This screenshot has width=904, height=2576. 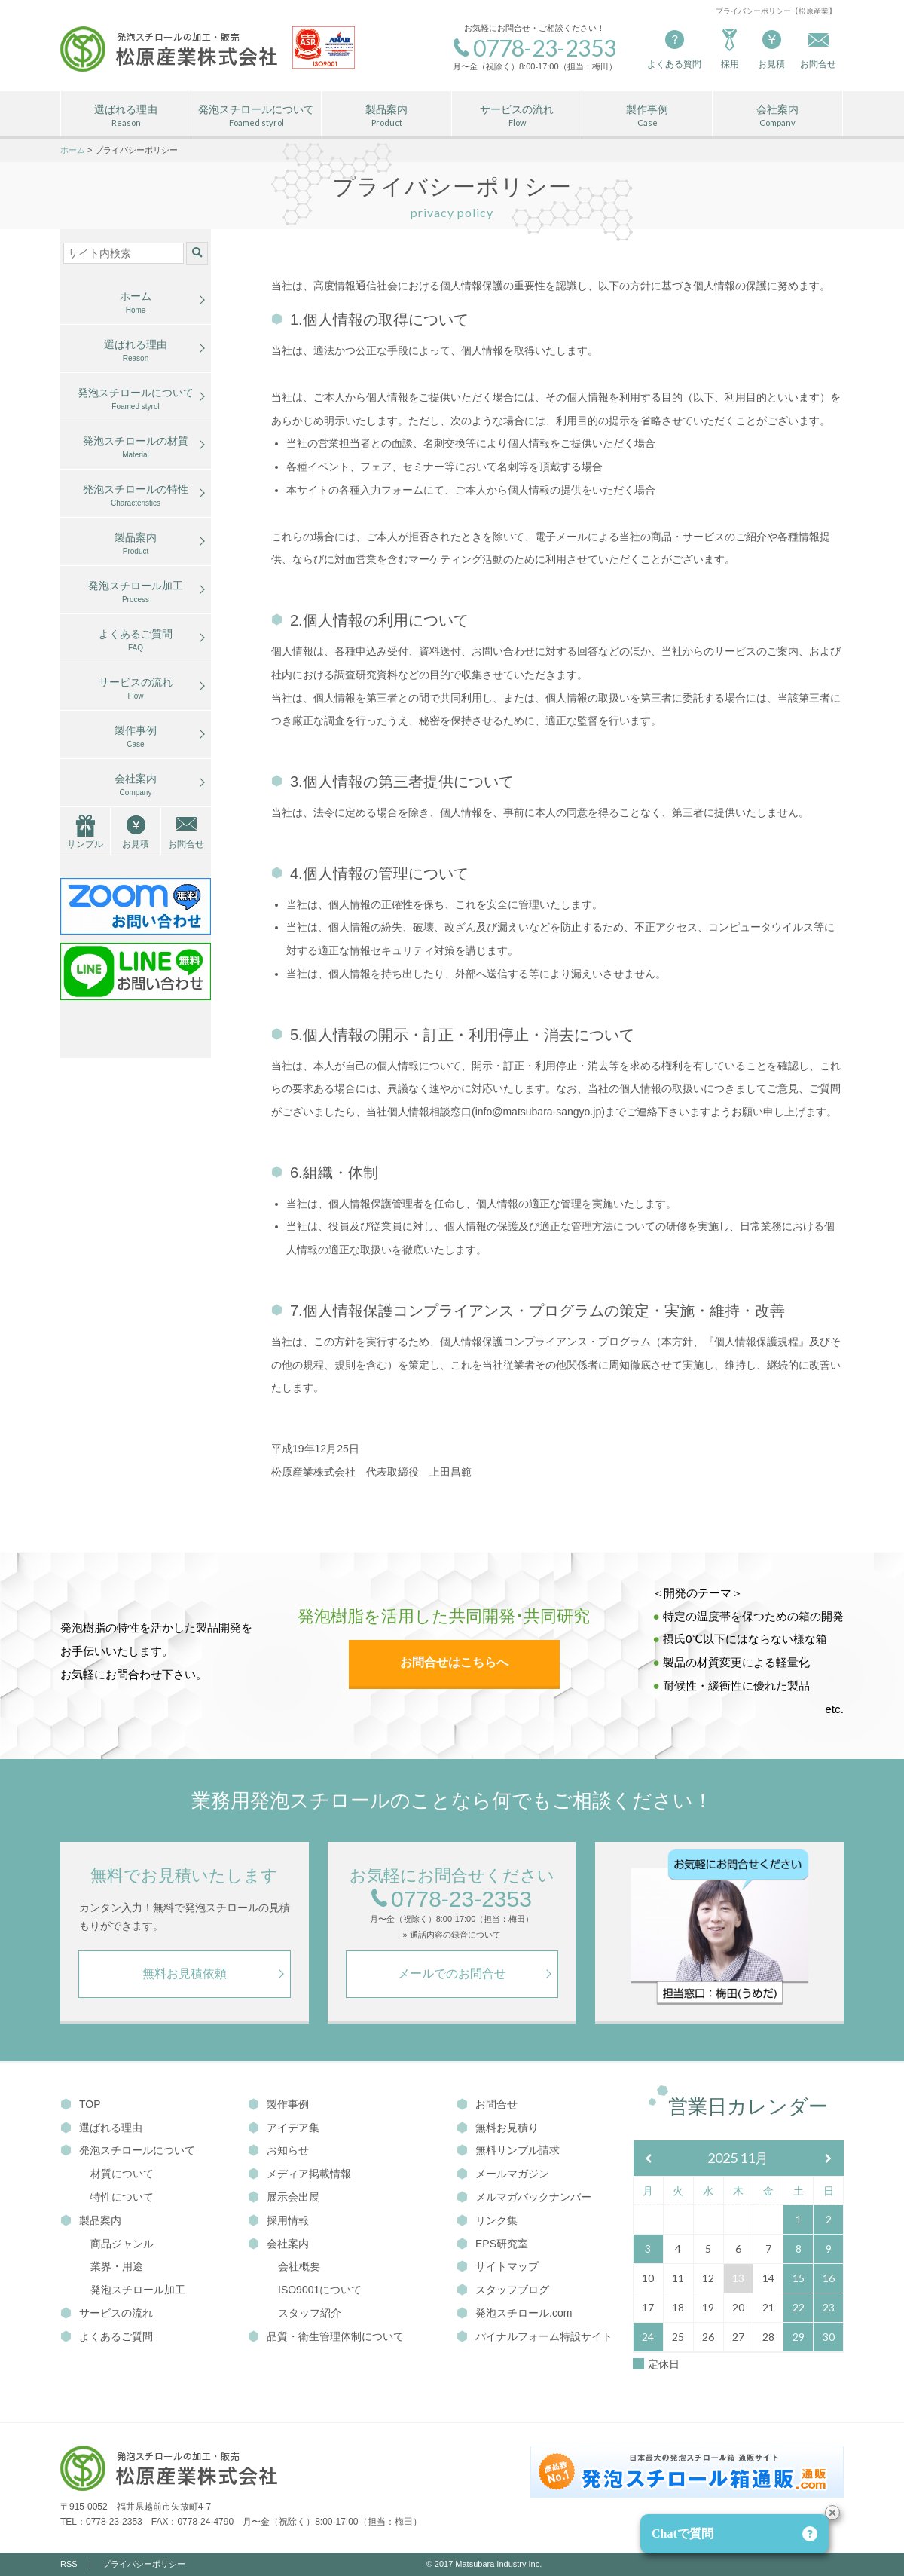 I want to click on 会社概要, so click(x=299, y=2266).